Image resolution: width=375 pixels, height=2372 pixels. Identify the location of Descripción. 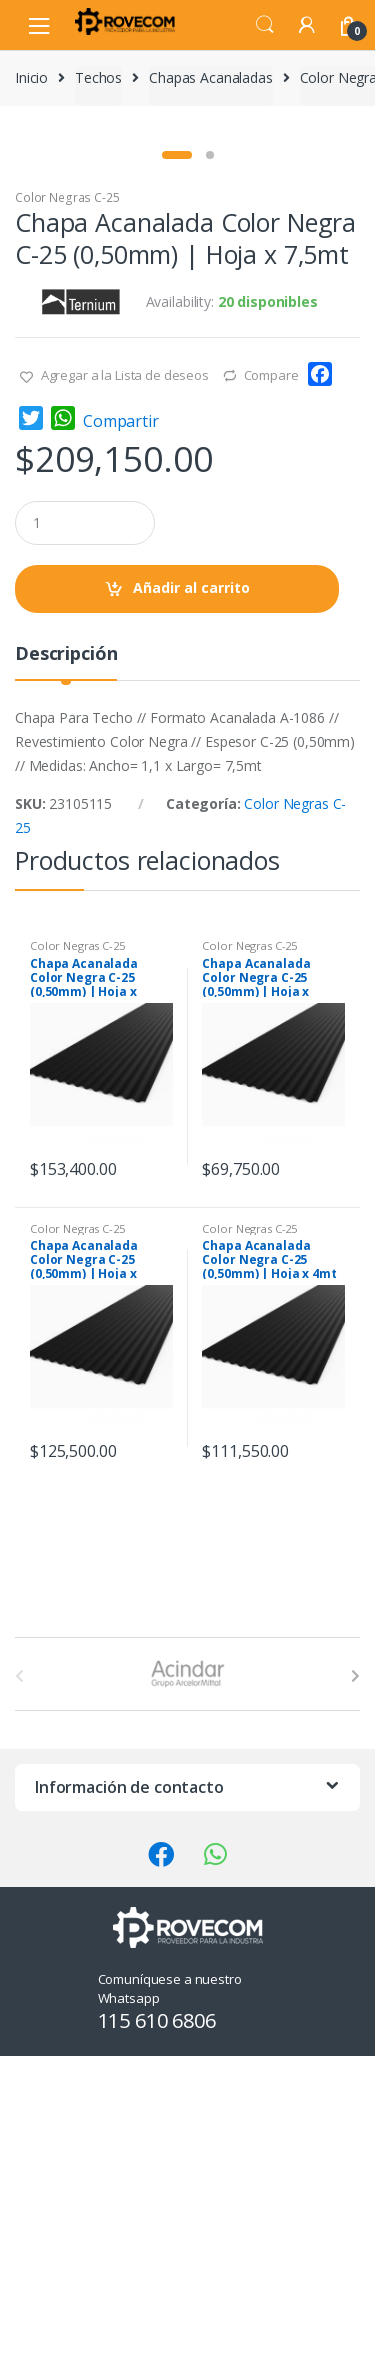
(66, 970).